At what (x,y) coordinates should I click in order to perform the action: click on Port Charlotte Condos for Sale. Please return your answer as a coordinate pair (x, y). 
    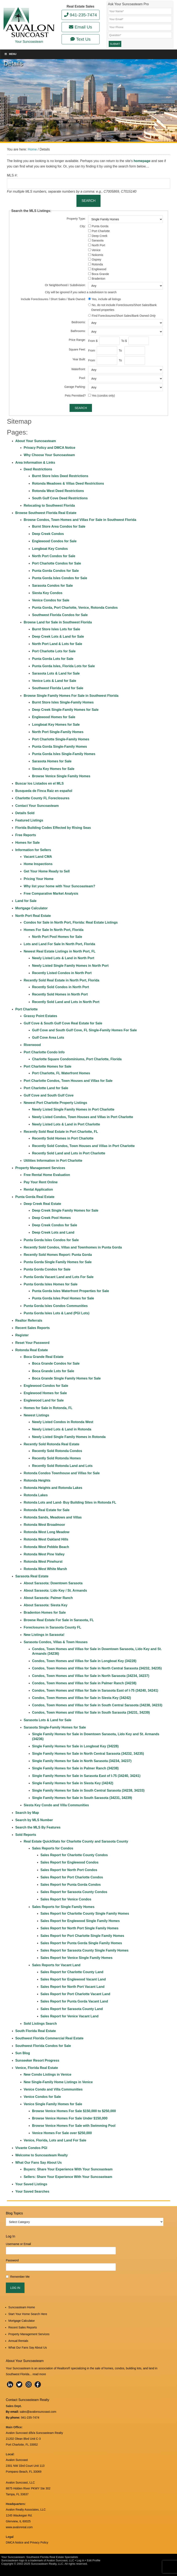
    Looking at the image, I should click on (56, 563).